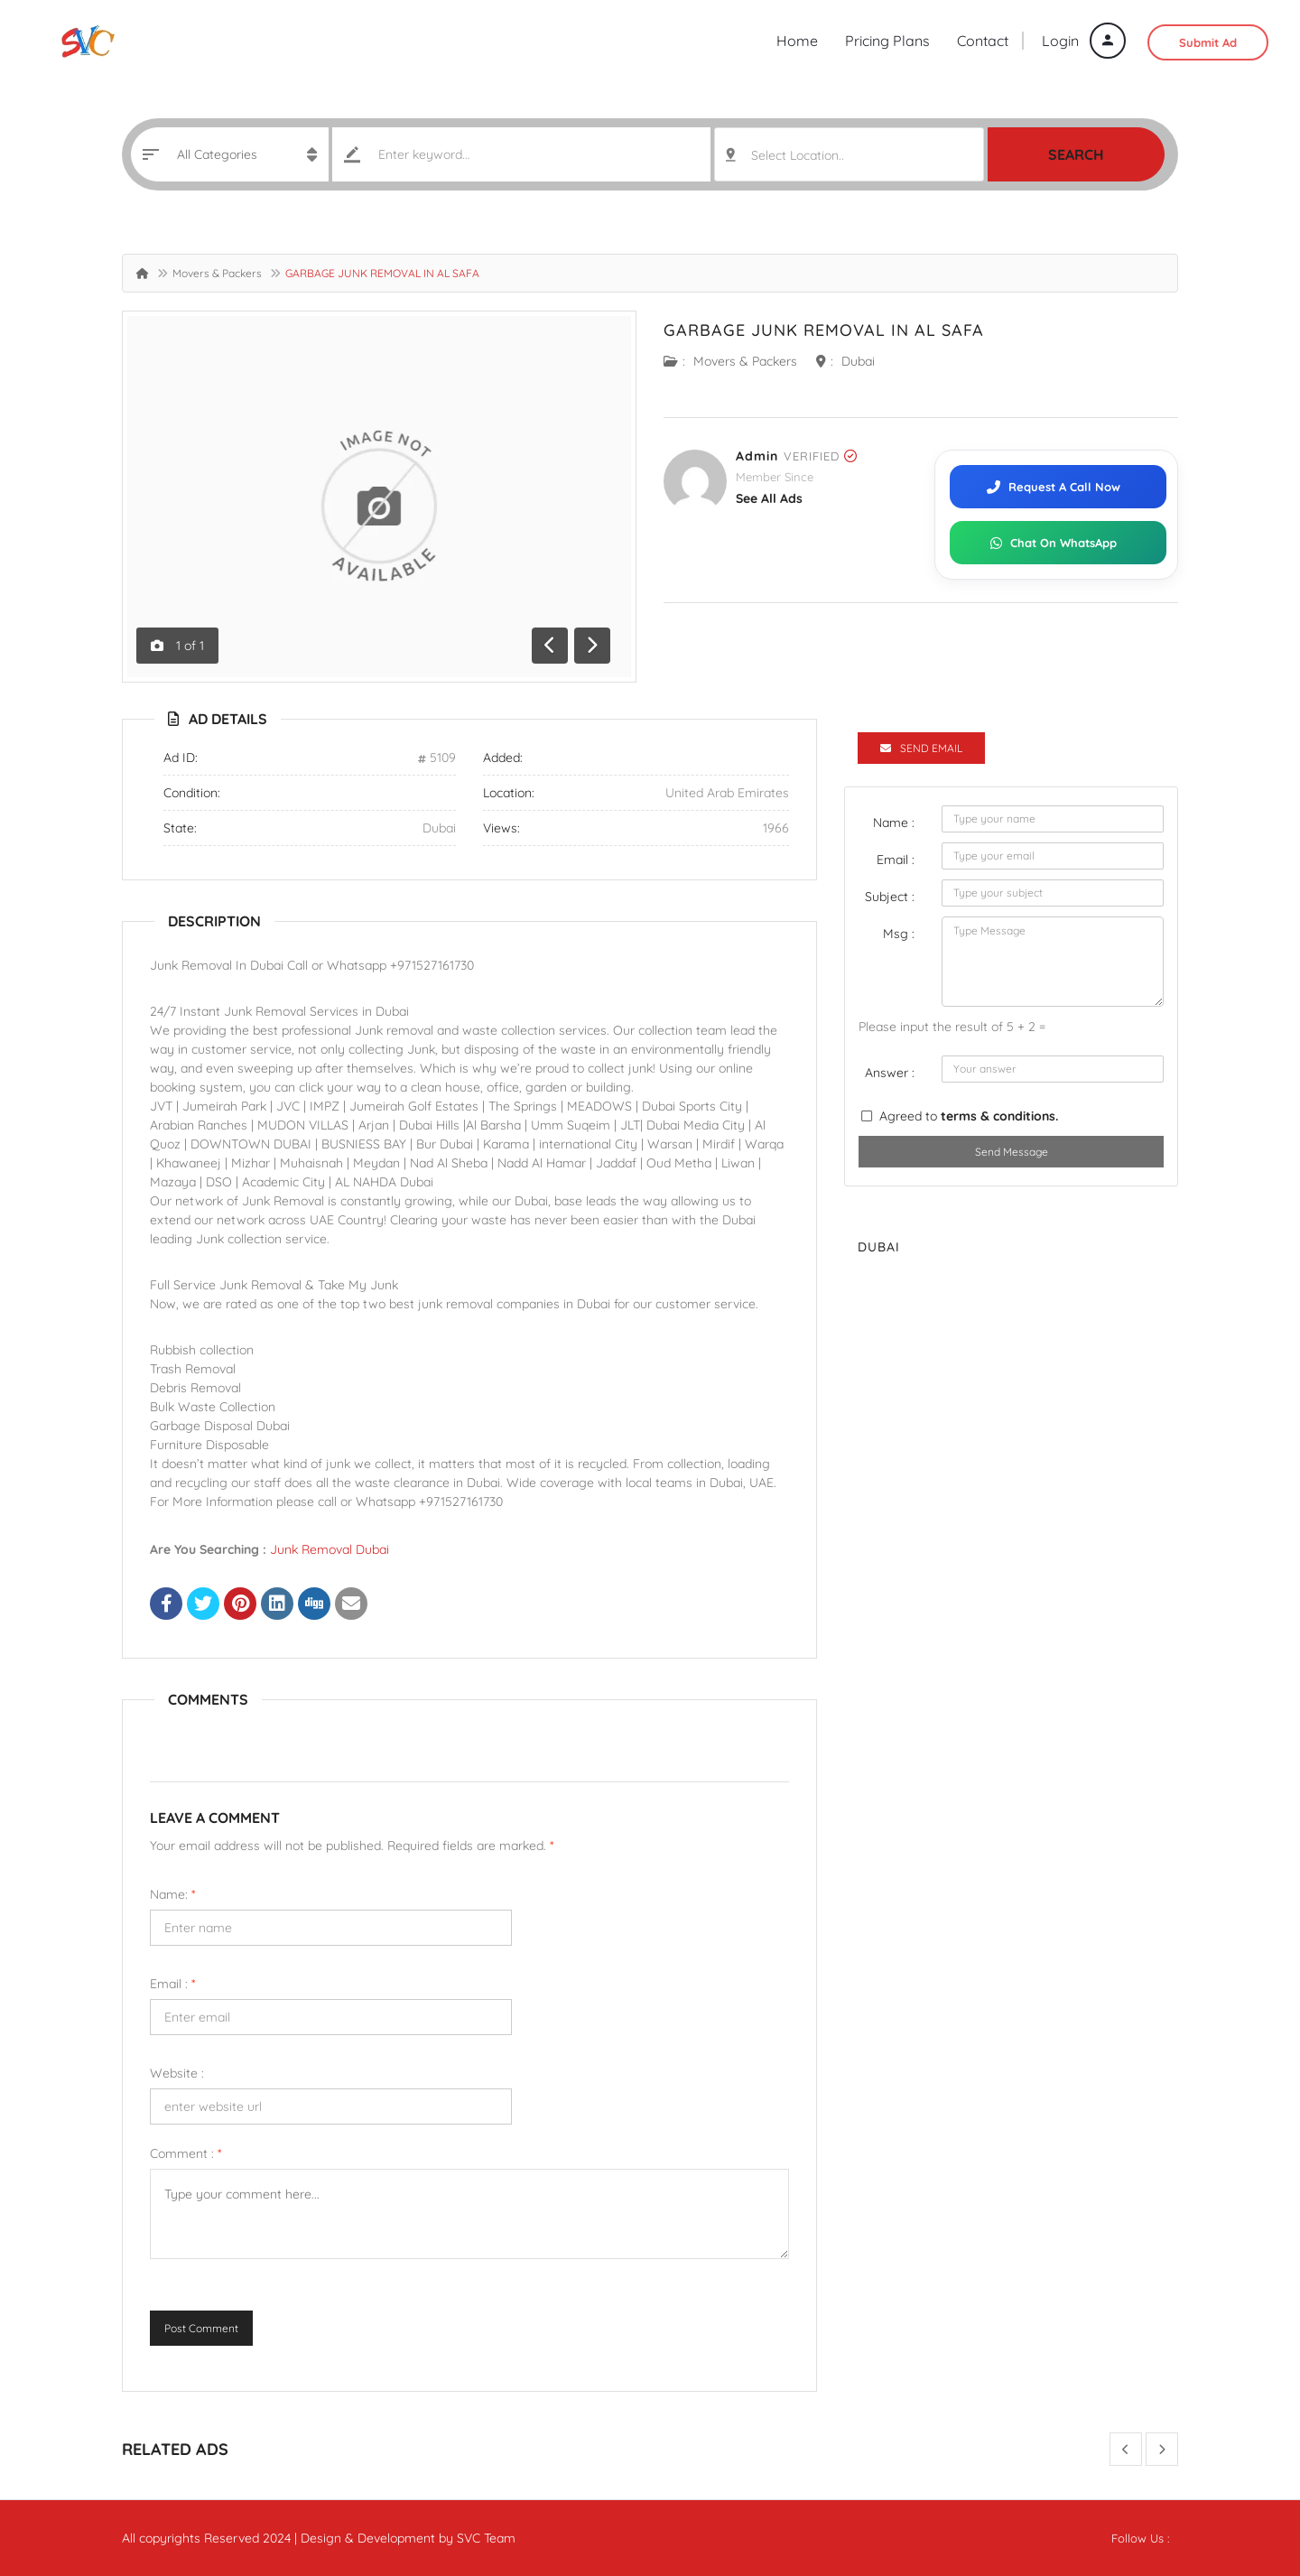  I want to click on Msg :, so click(899, 933).